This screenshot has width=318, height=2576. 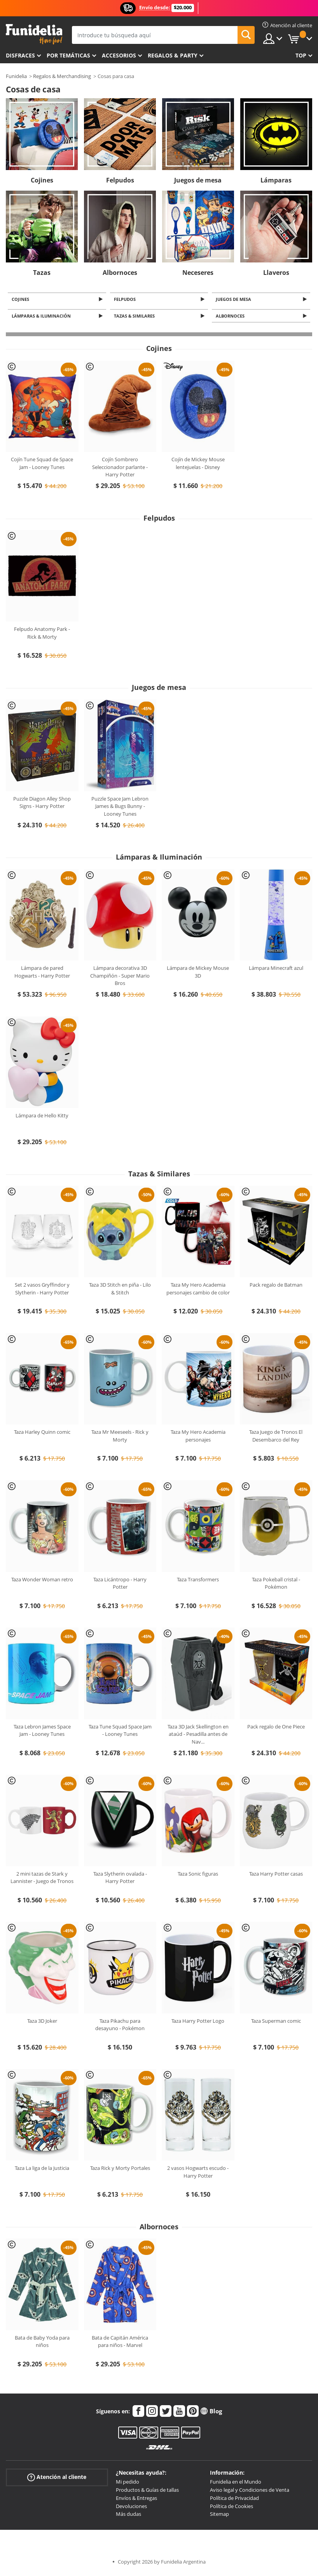 I want to click on Pack regalo de Batman, so click(x=276, y=1287).